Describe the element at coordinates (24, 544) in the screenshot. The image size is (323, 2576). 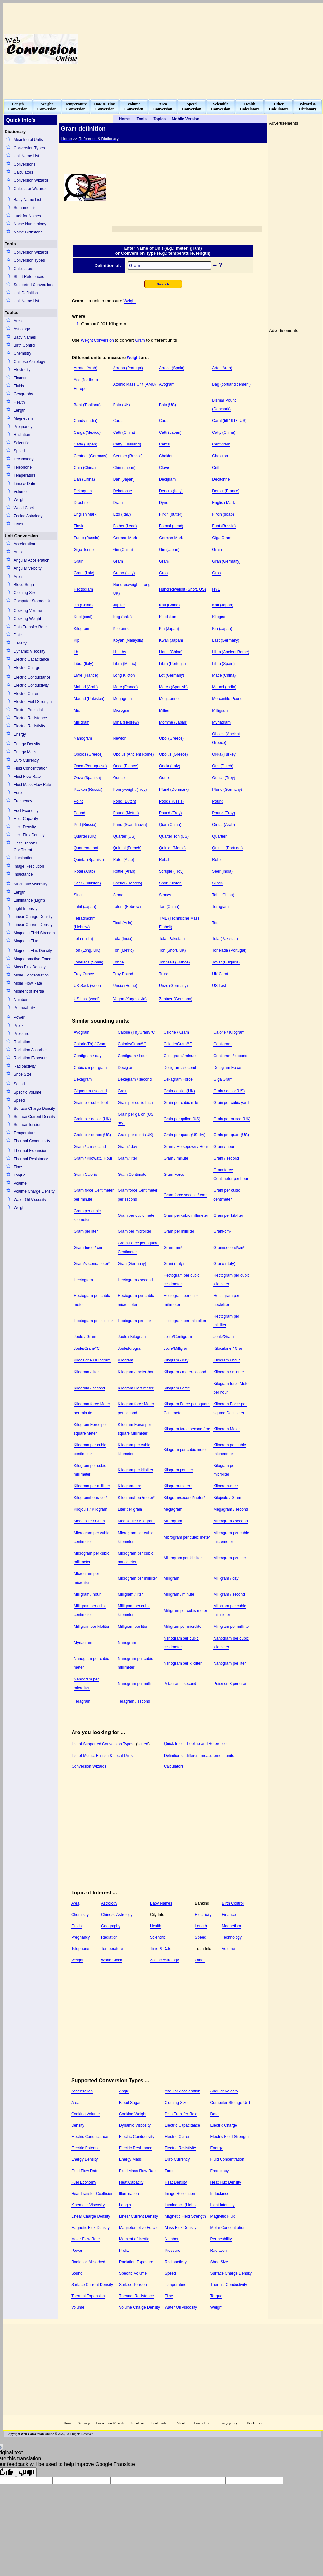
I see `Acceleration` at that location.